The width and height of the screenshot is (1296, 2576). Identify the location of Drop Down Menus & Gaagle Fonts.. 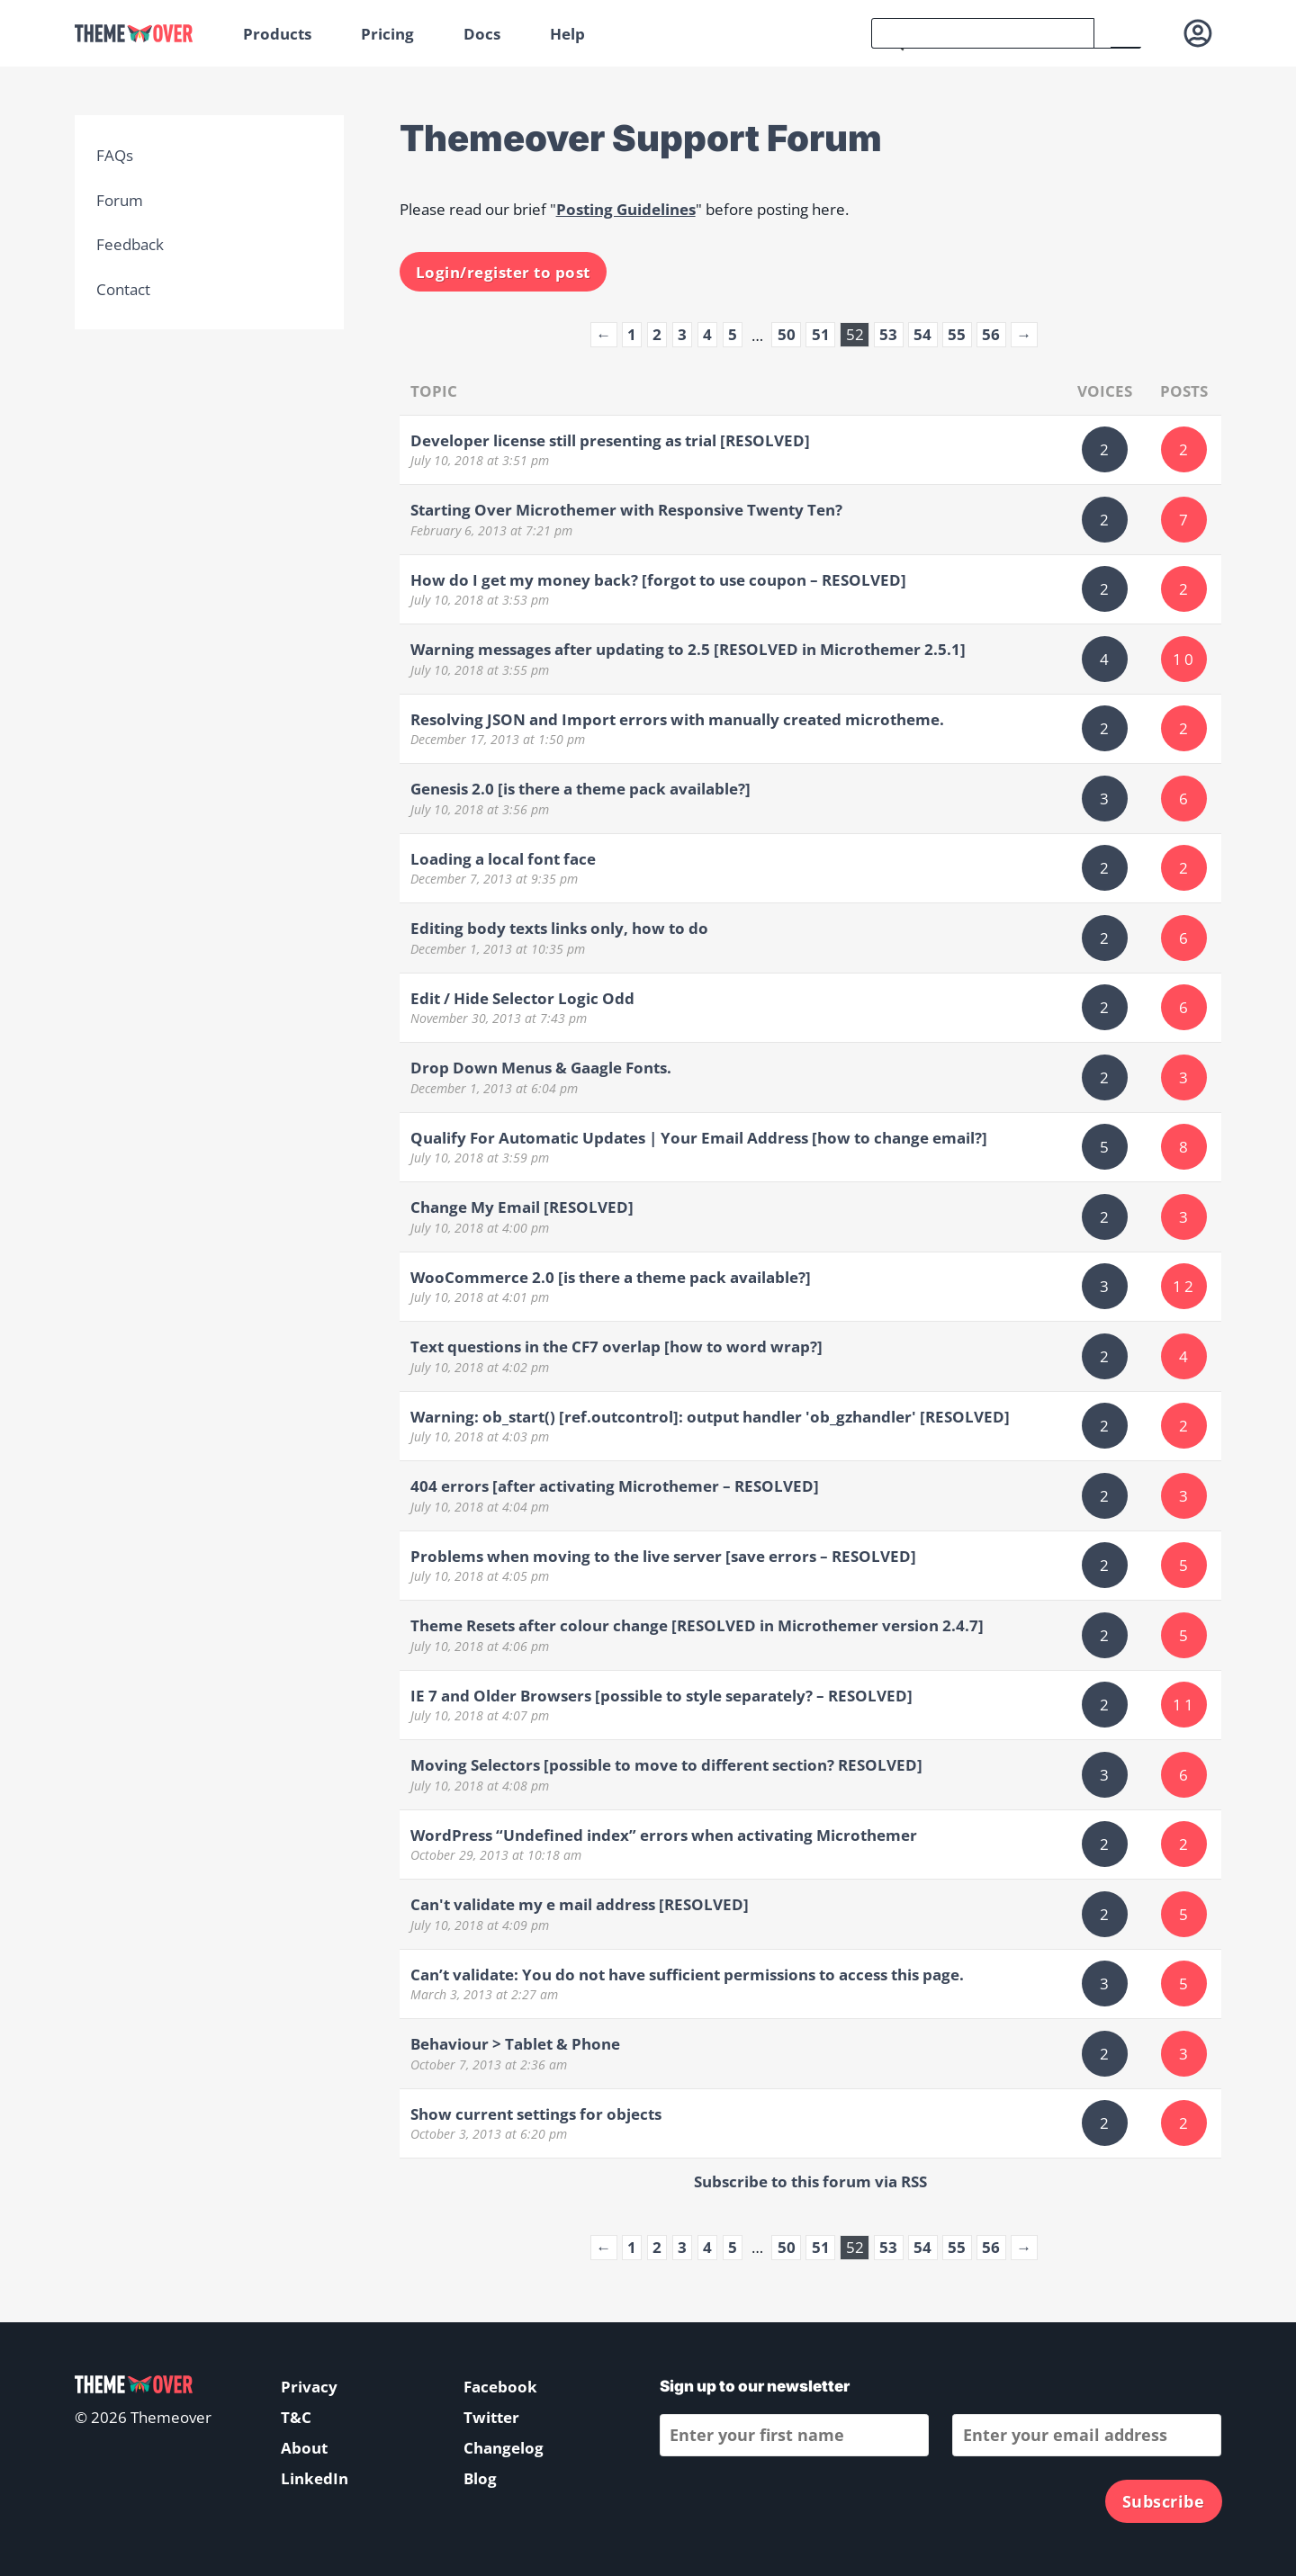
(540, 1067).